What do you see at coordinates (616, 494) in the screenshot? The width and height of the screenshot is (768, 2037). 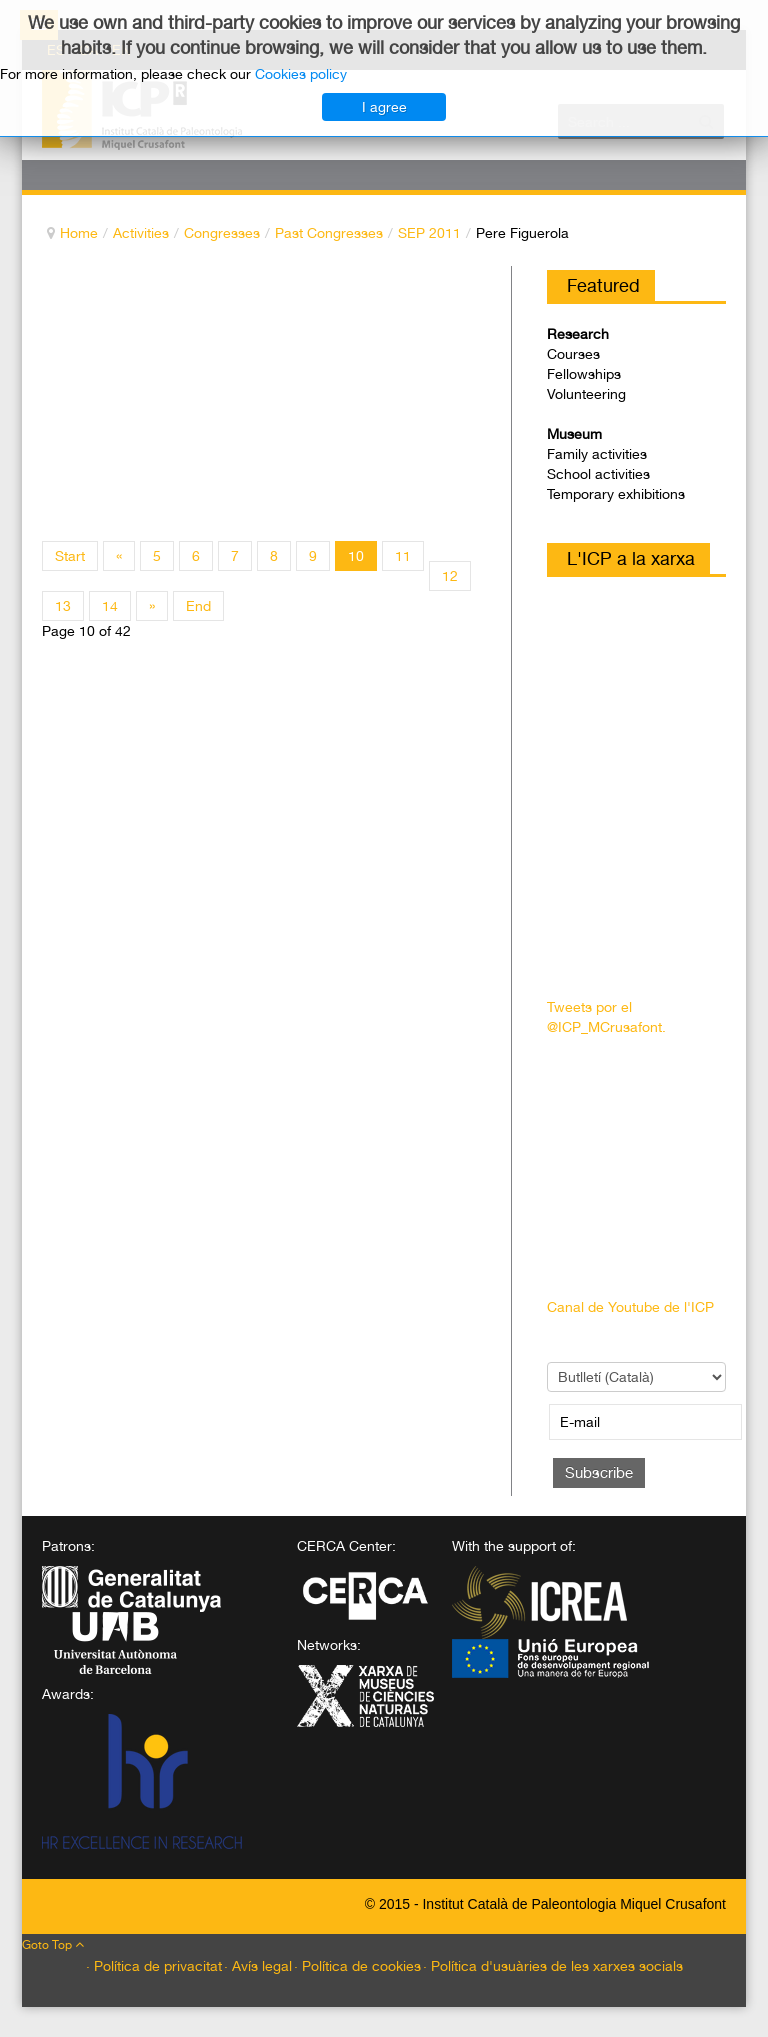 I see `Temporary exhibitions` at bounding box center [616, 494].